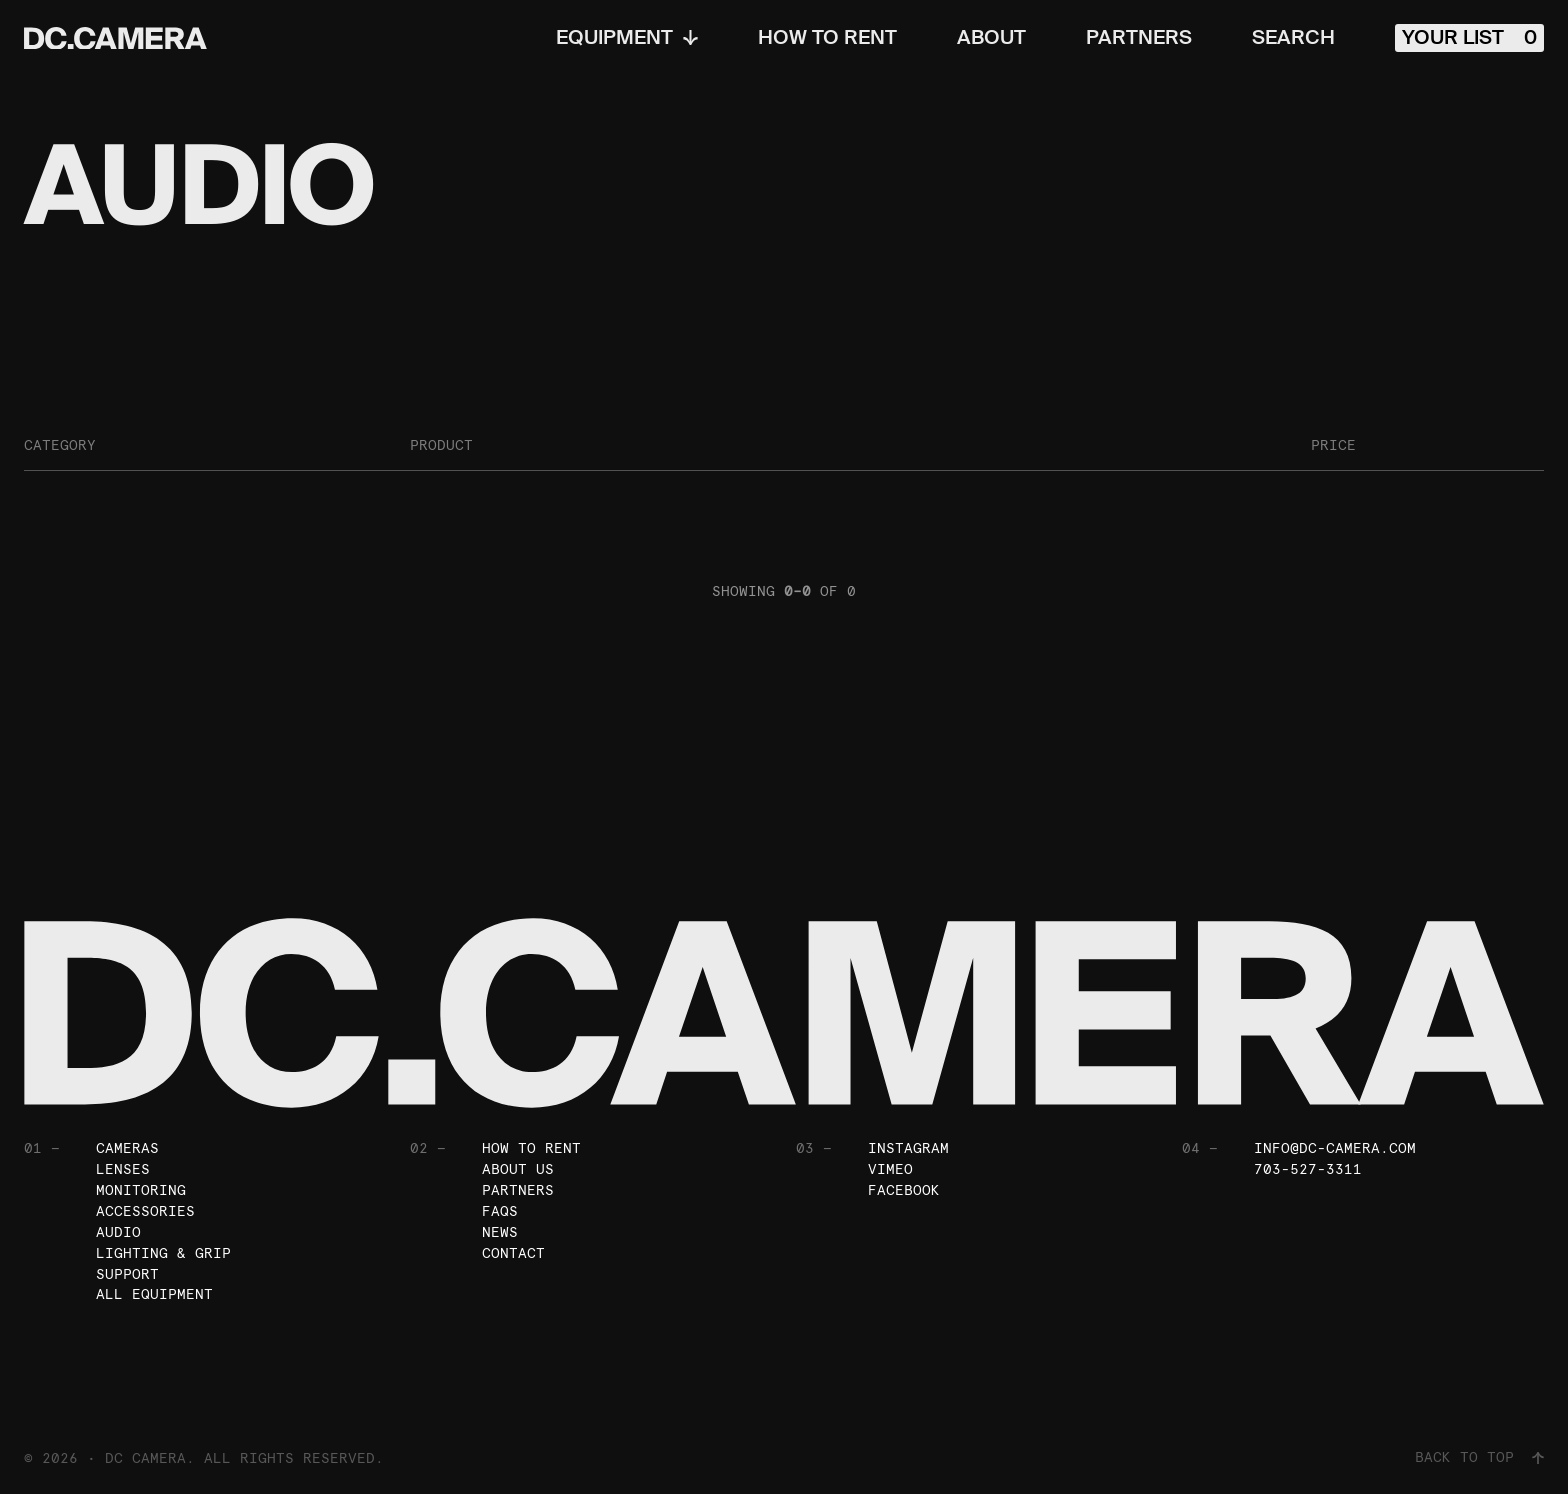 The width and height of the screenshot is (1568, 1494). What do you see at coordinates (154, 1295) in the screenshot?
I see `All Equipment` at bounding box center [154, 1295].